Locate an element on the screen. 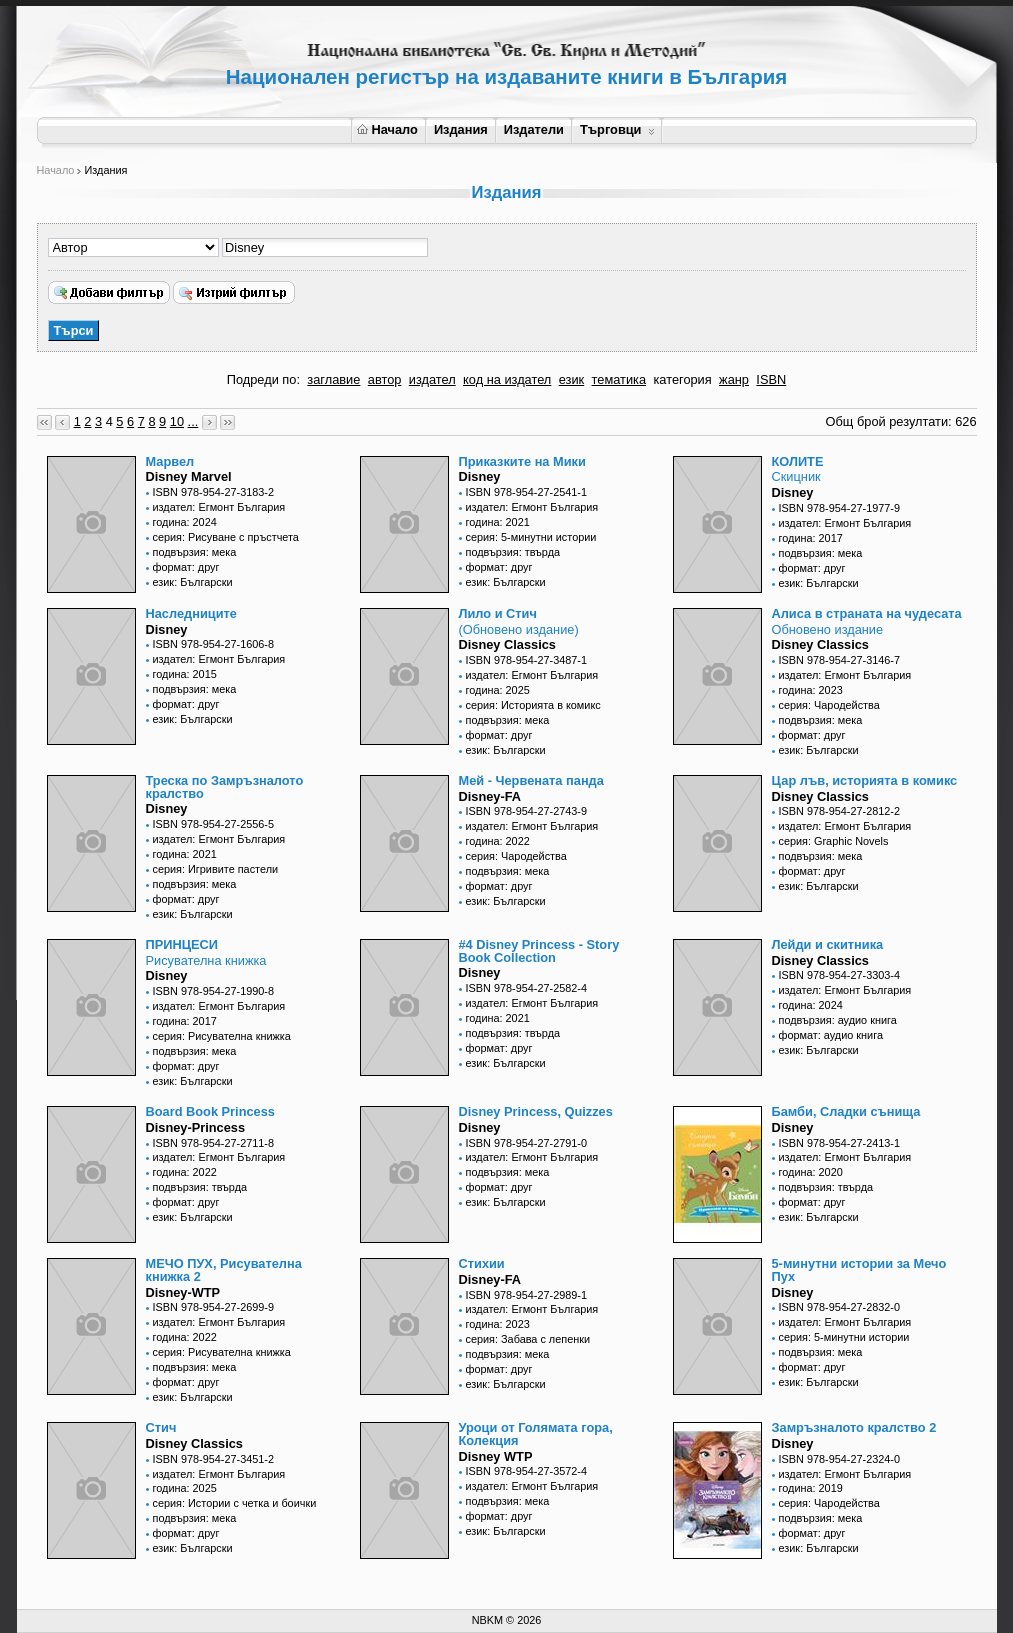 This screenshot has height=1633, width=1013. Disney-WTP is located at coordinates (183, 1292).